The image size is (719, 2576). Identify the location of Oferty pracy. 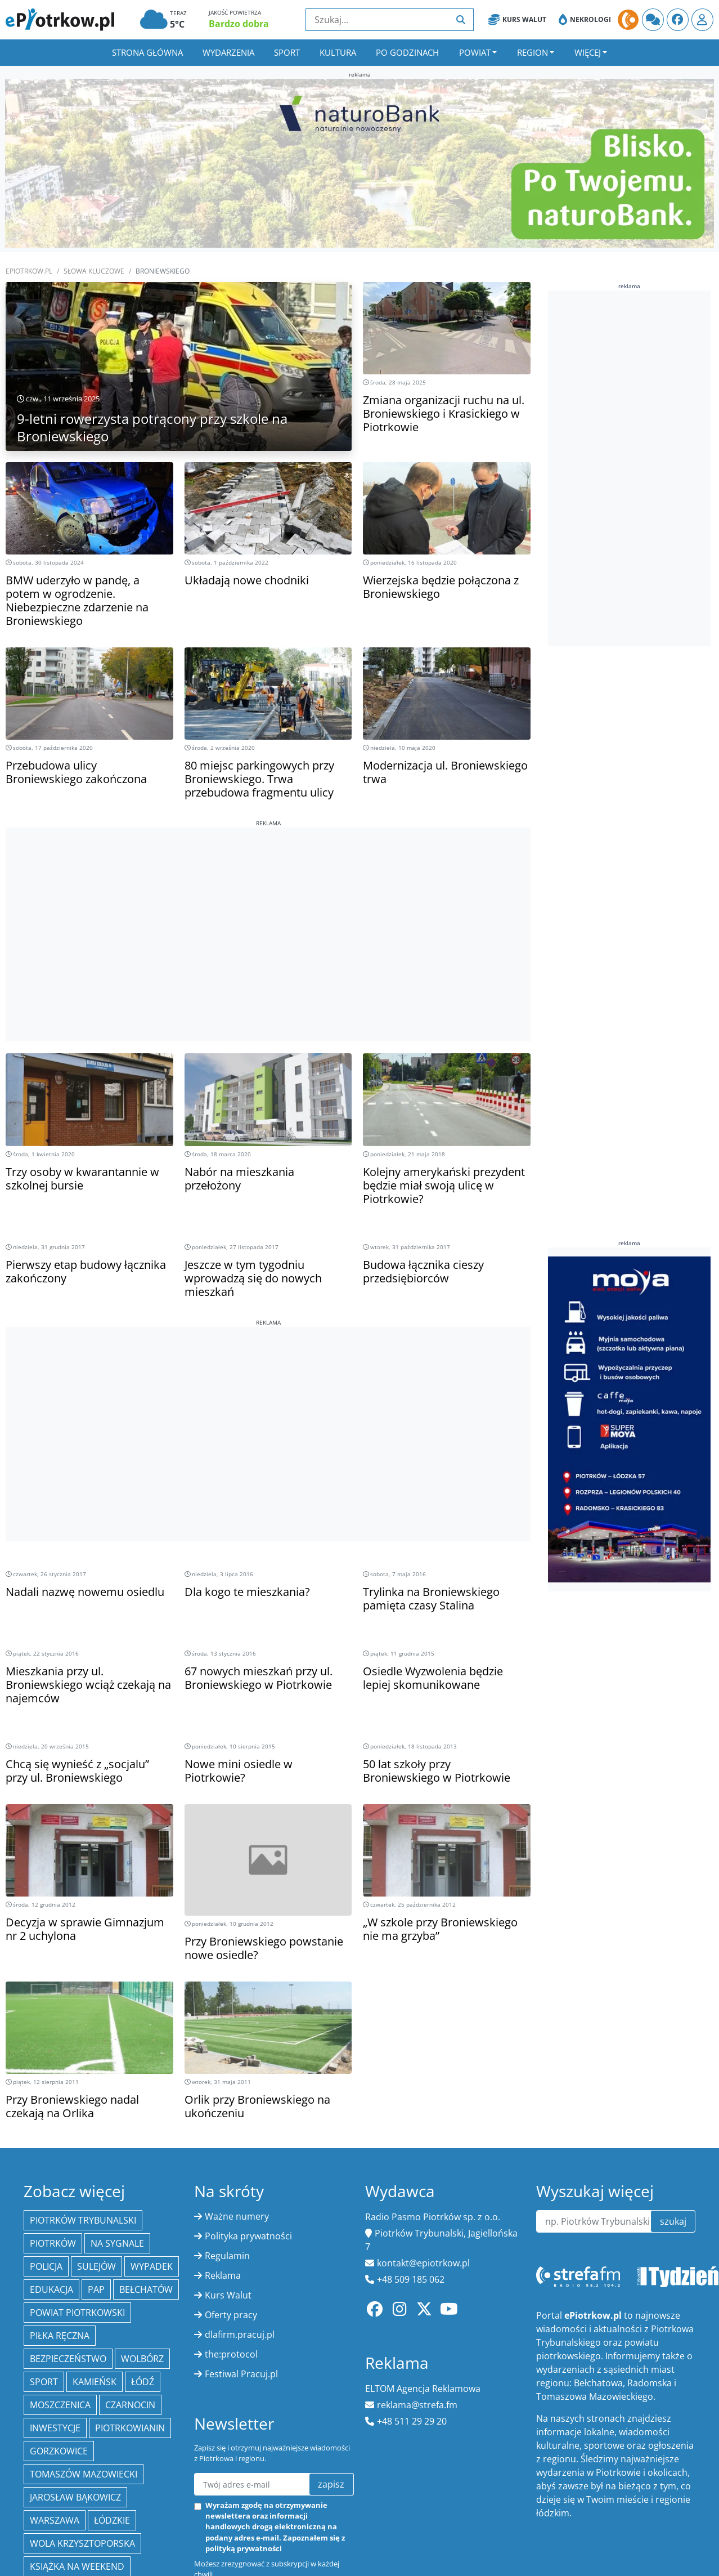
(231, 2315).